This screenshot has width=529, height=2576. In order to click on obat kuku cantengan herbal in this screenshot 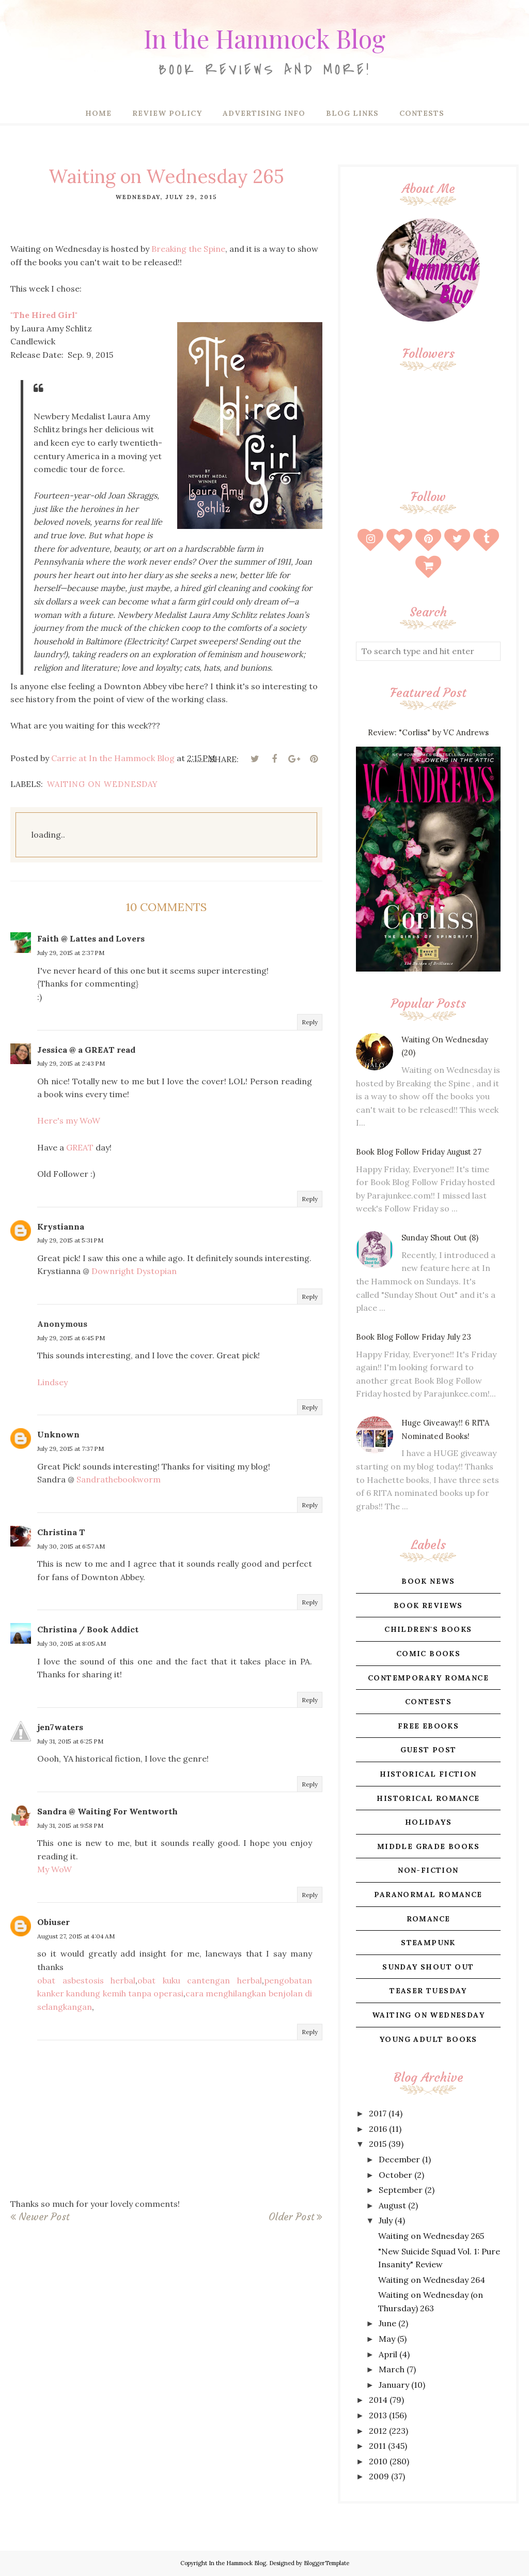, I will do `click(199, 1980)`.